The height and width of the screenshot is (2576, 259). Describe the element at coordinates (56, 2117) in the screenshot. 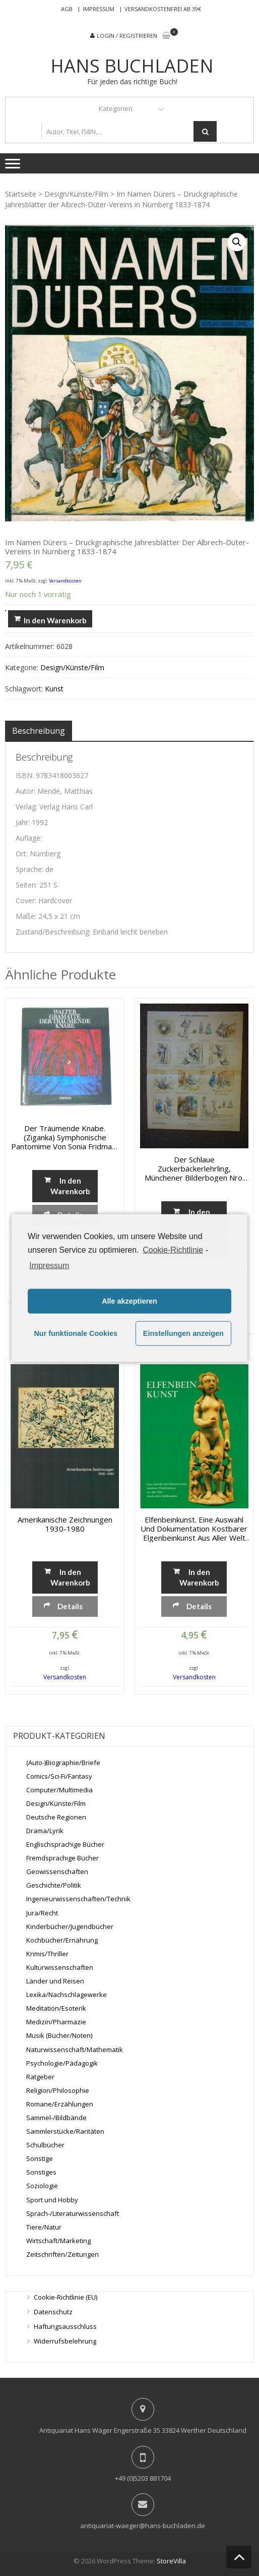

I see `Sammel-/Bildbände` at that location.